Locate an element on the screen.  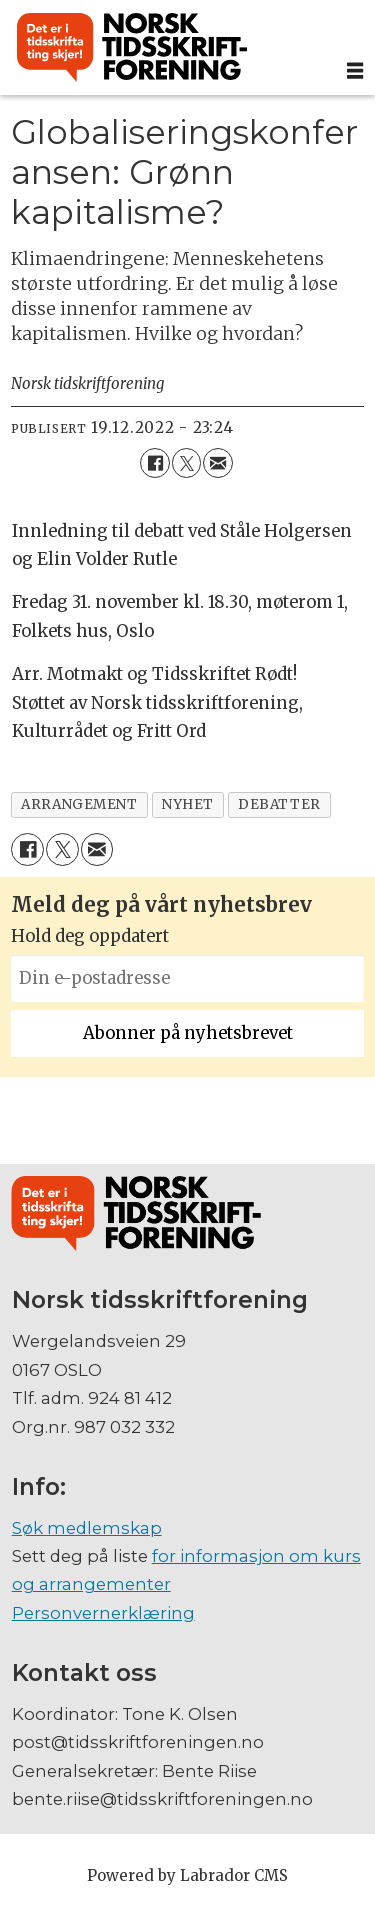
arrangement is located at coordinates (79, 804).